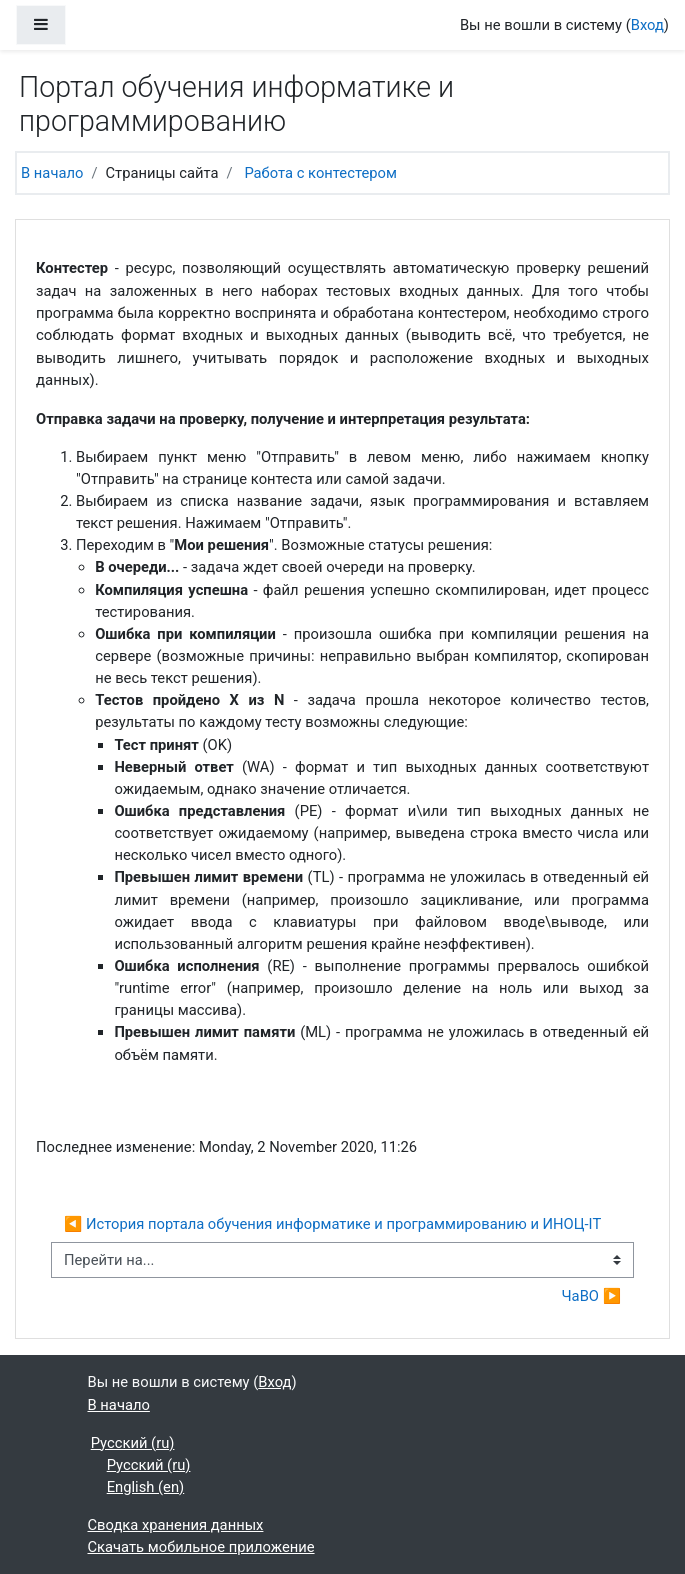  I want to click on Вход, so click(647, 25).